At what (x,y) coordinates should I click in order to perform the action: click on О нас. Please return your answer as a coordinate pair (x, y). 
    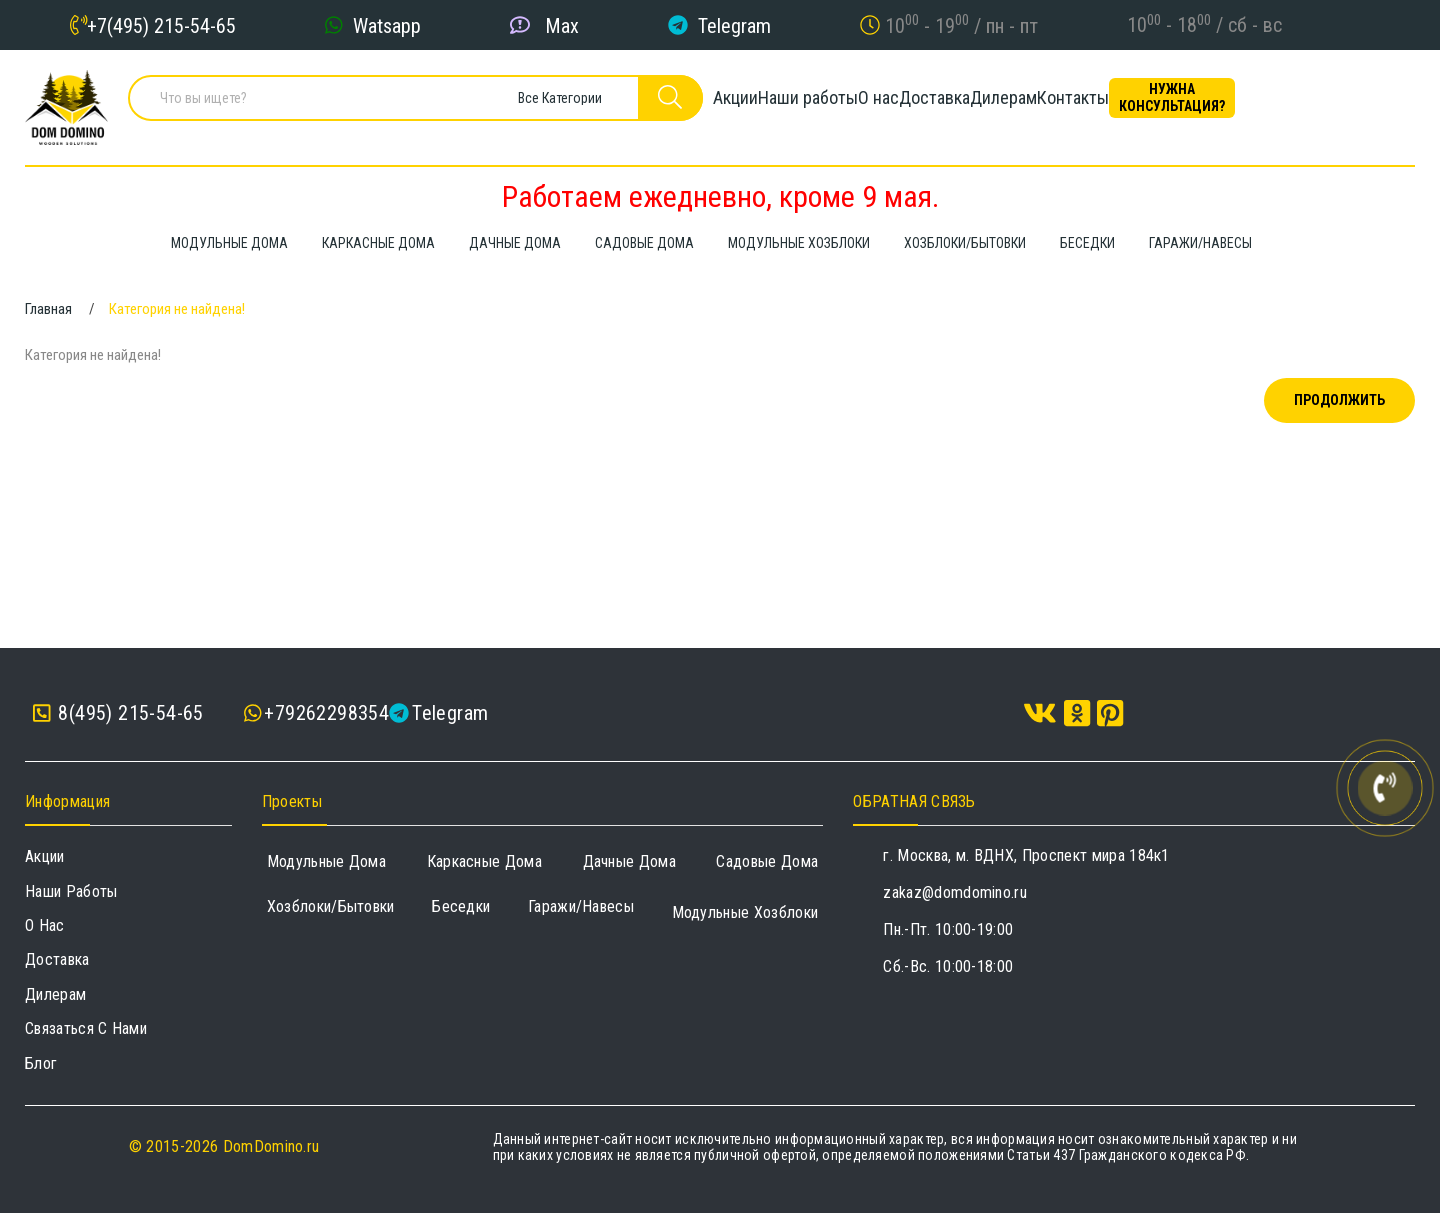
    Looking at the image, I should click on (895, 104).